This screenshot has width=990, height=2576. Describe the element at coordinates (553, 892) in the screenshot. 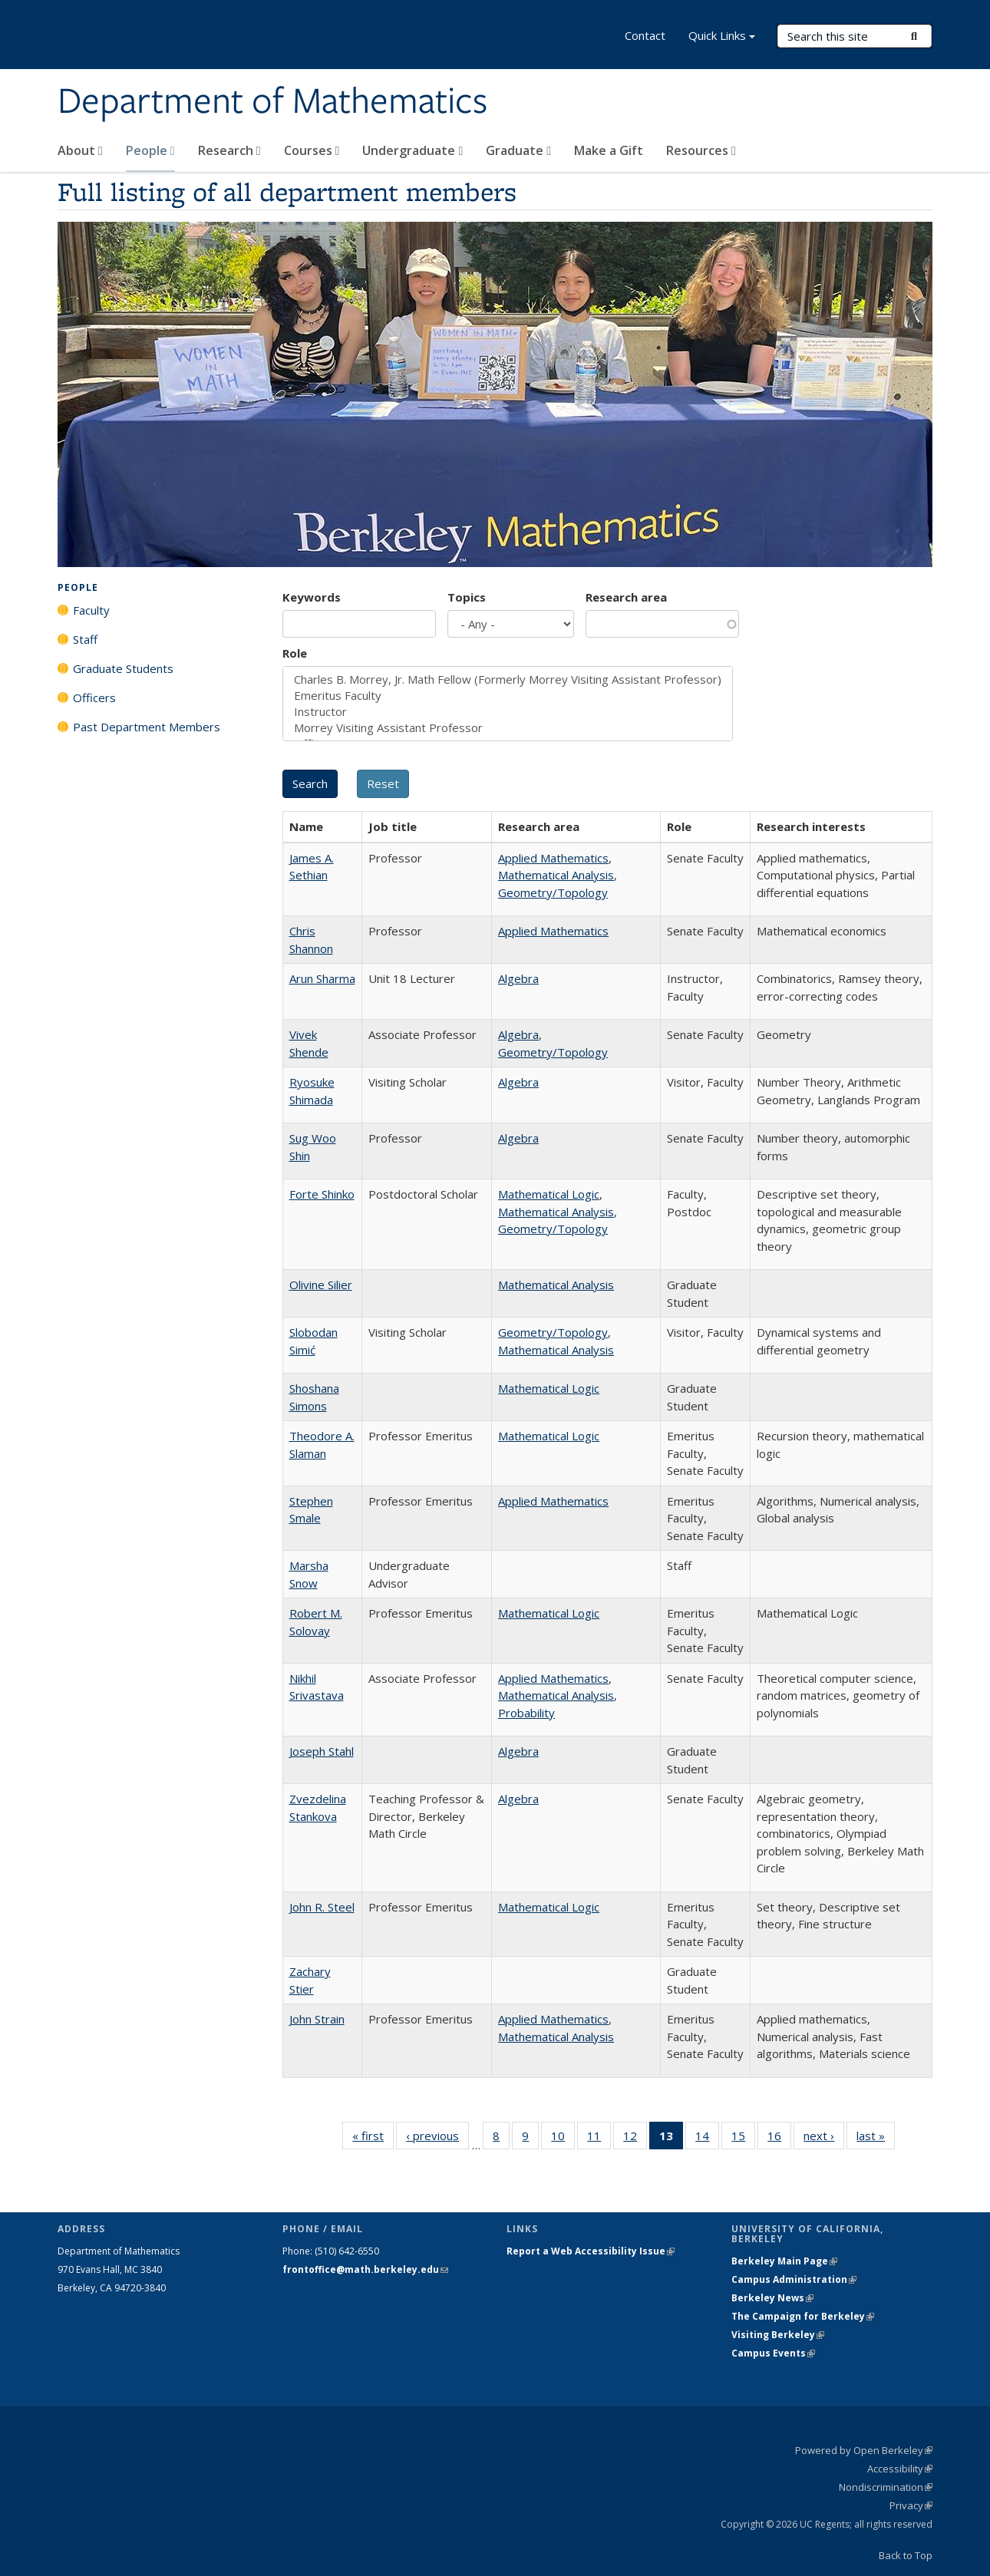

I see `Geometry/Topology` at that location.